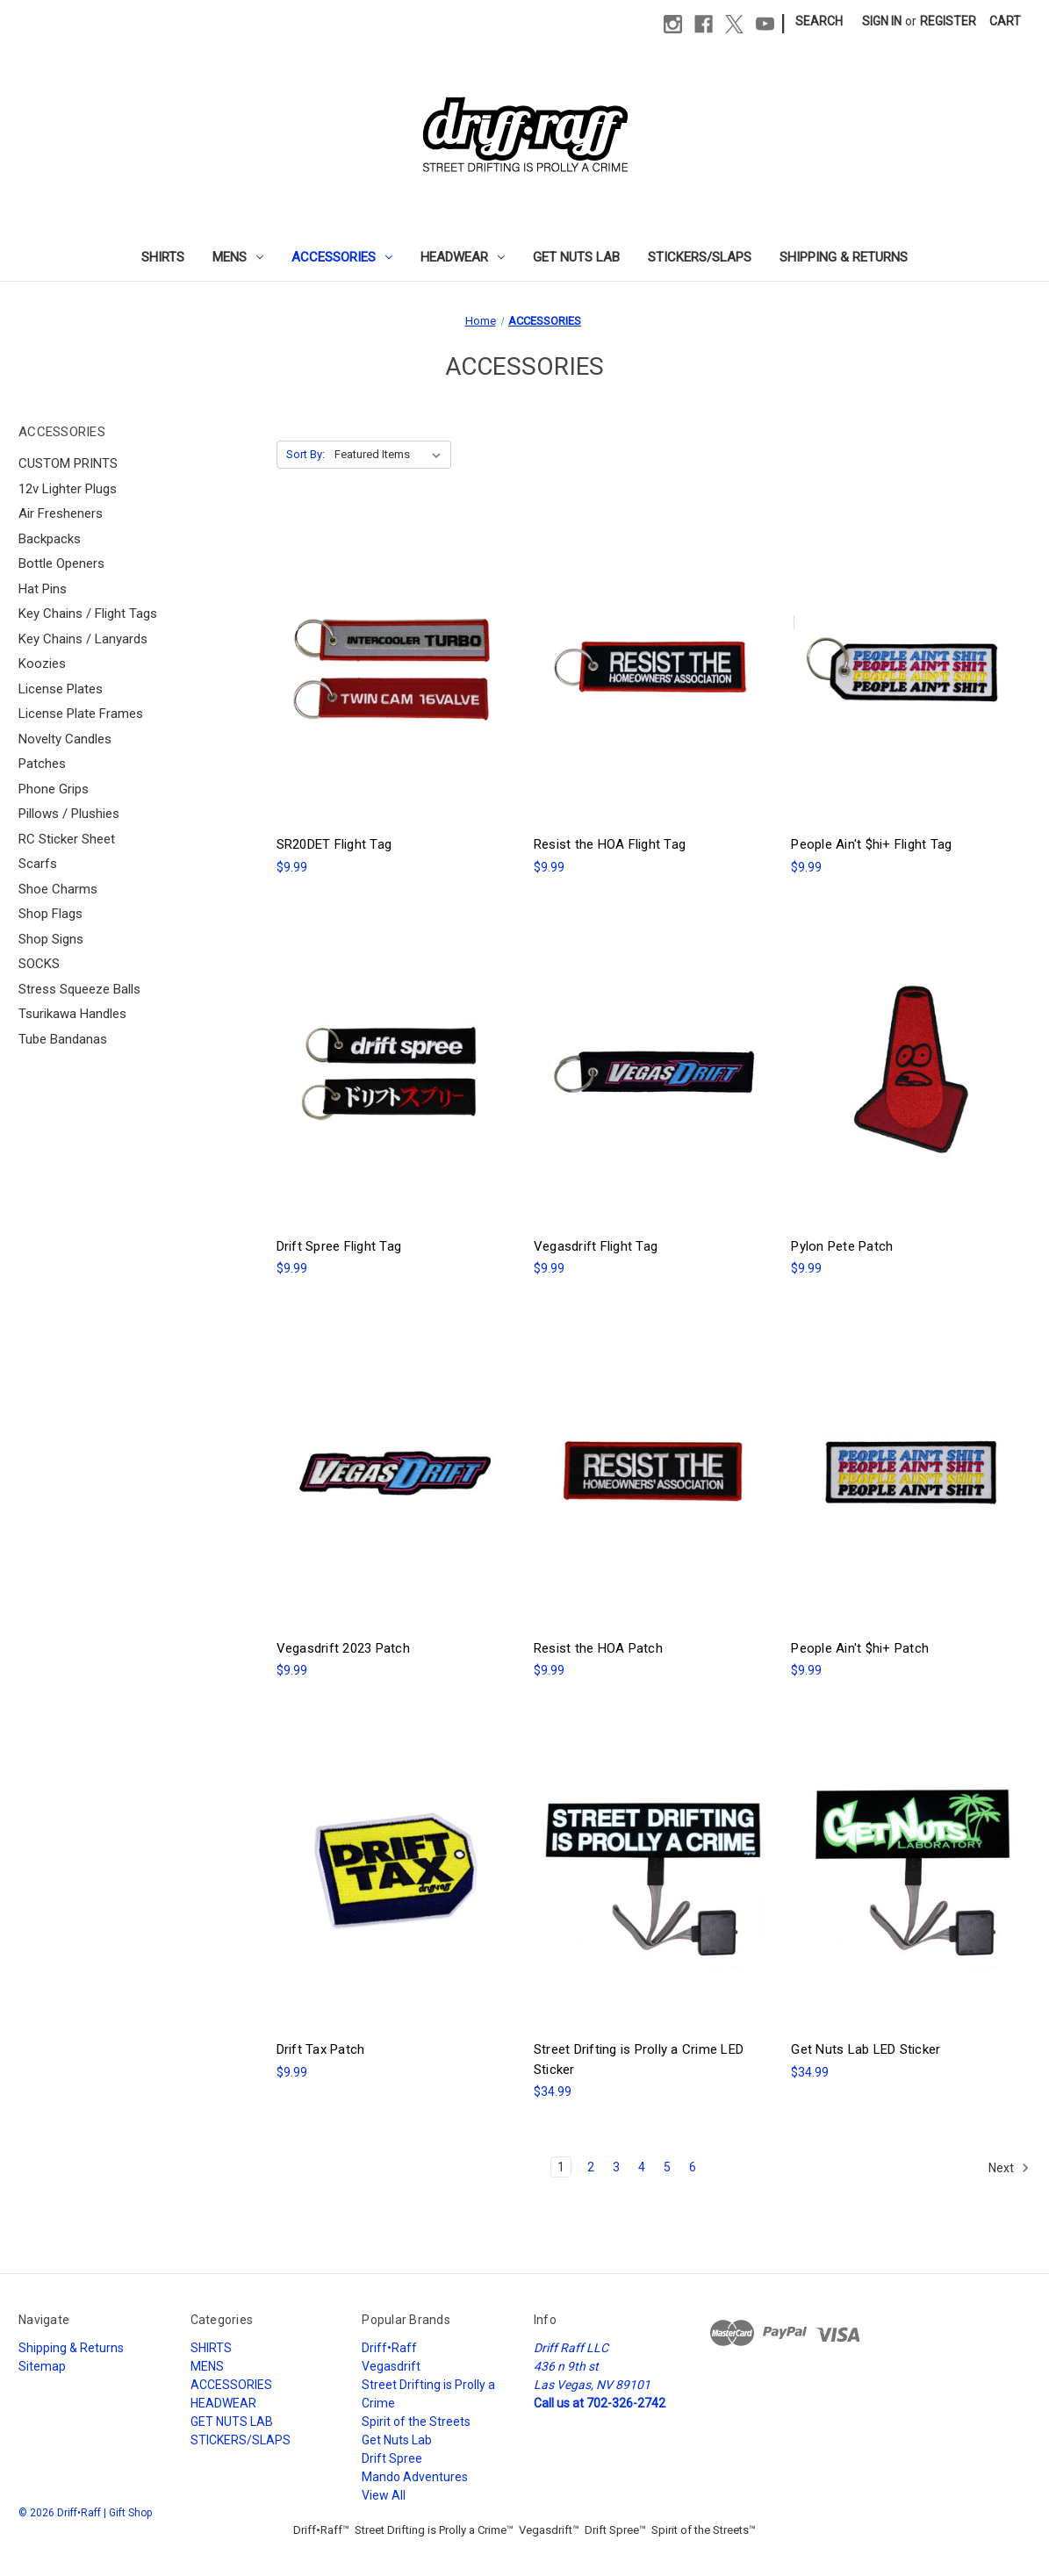 This screenshot has height=2576, width=1049. Describe the element at coordinates (62, 1039) in the screenshot. I see `Tube Bandanas` at that location.